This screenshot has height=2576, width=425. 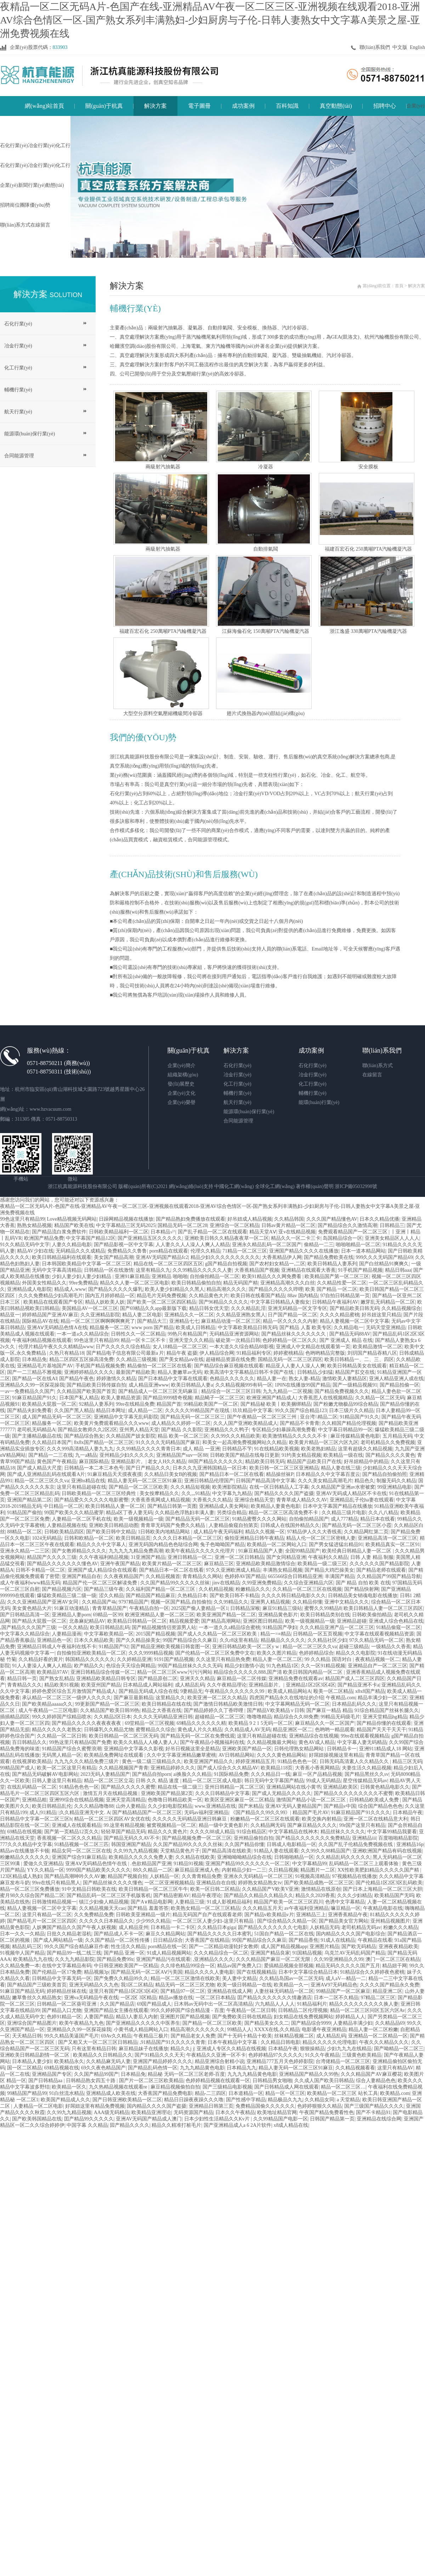 What do you see at coordinates (29, 1742) in the screenshot?
I see `百日韩精品久久` at bounding box center [29, 1742].